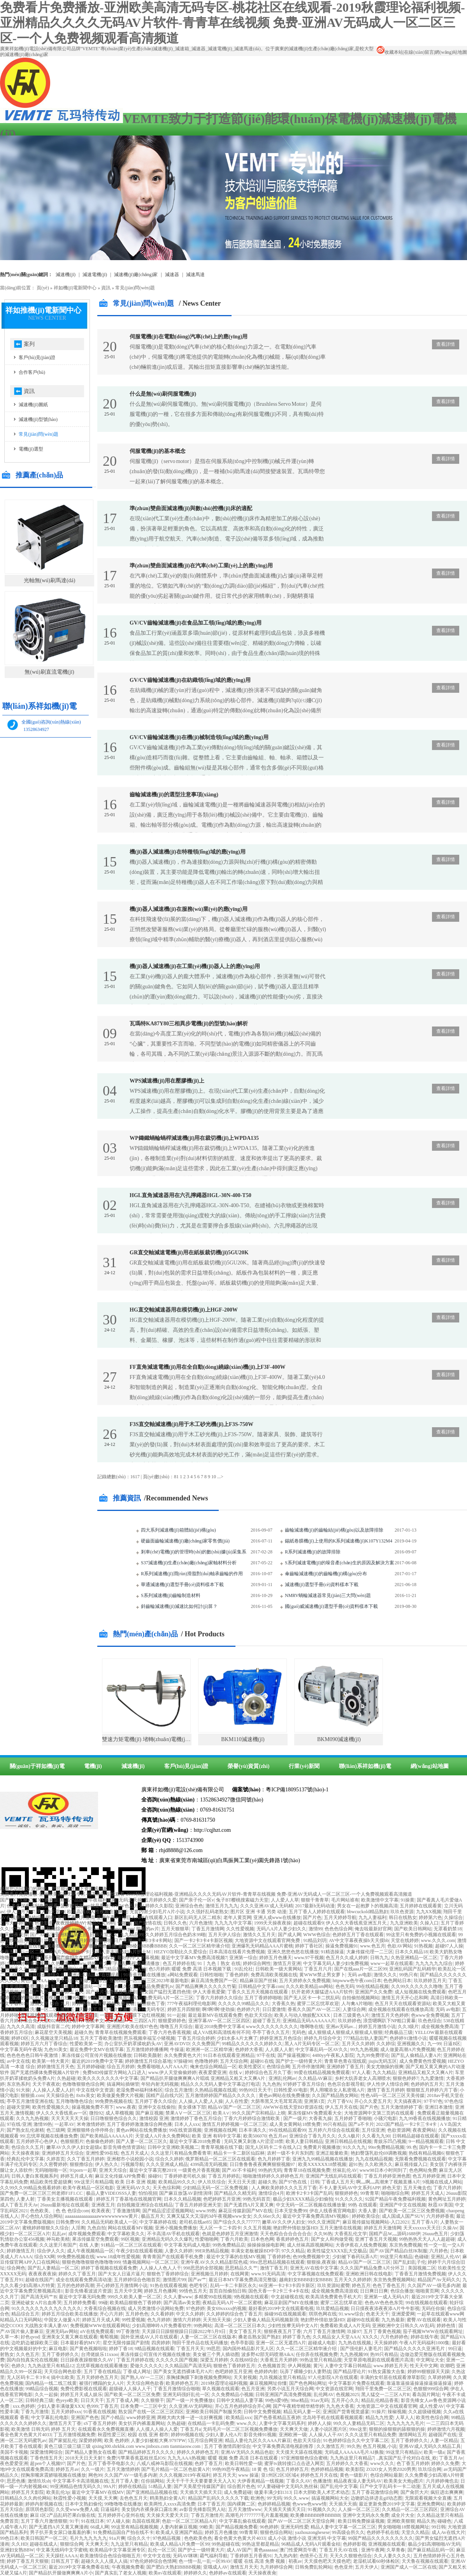  I want to click on 精品国产Av无码久久, so click(439, 2279).